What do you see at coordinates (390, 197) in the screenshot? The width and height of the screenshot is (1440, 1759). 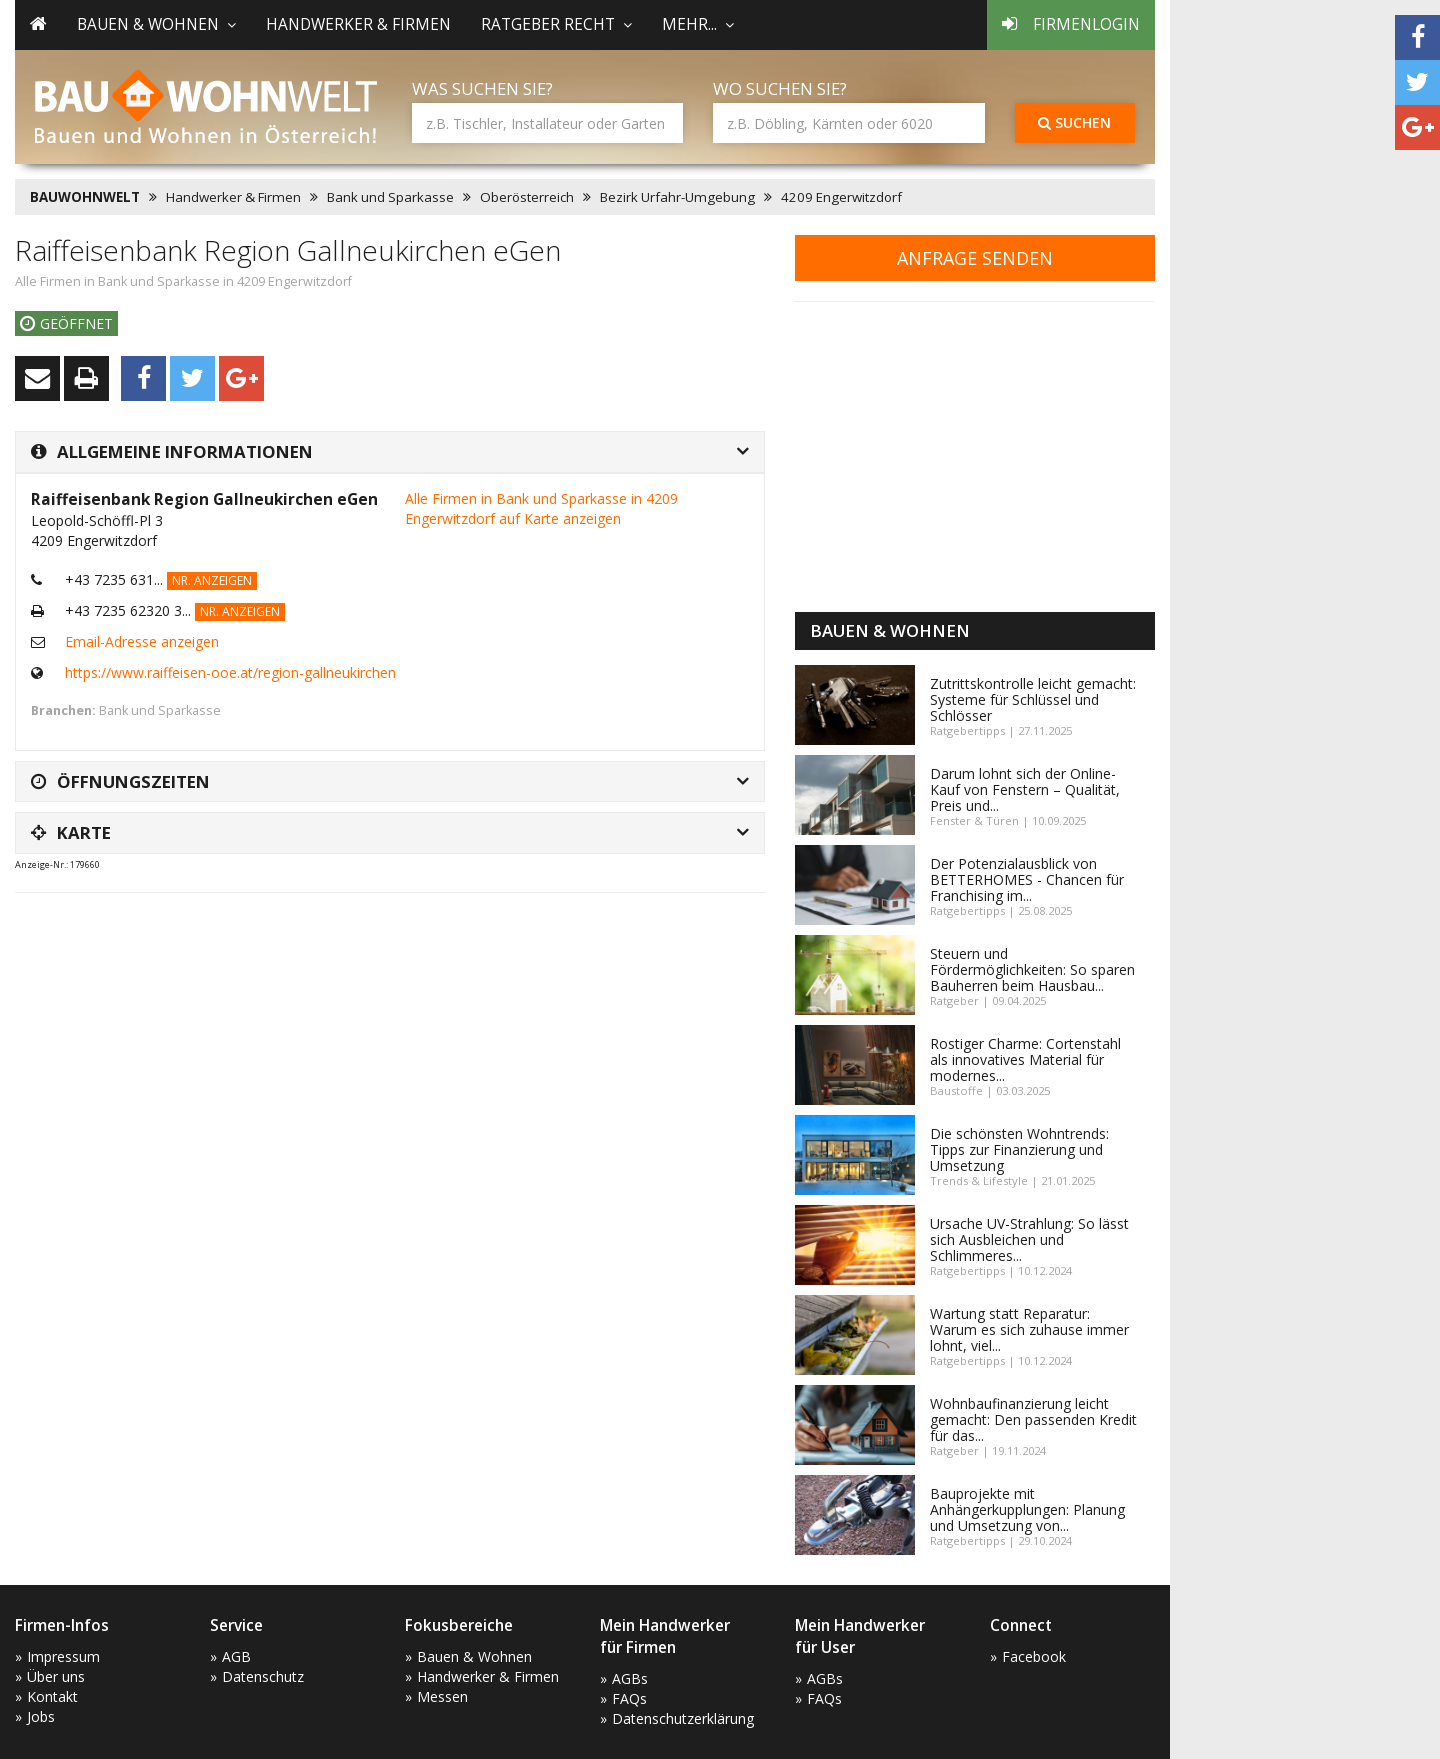 I see `Bank und Sparkasse` at bounding box center [390, 197].